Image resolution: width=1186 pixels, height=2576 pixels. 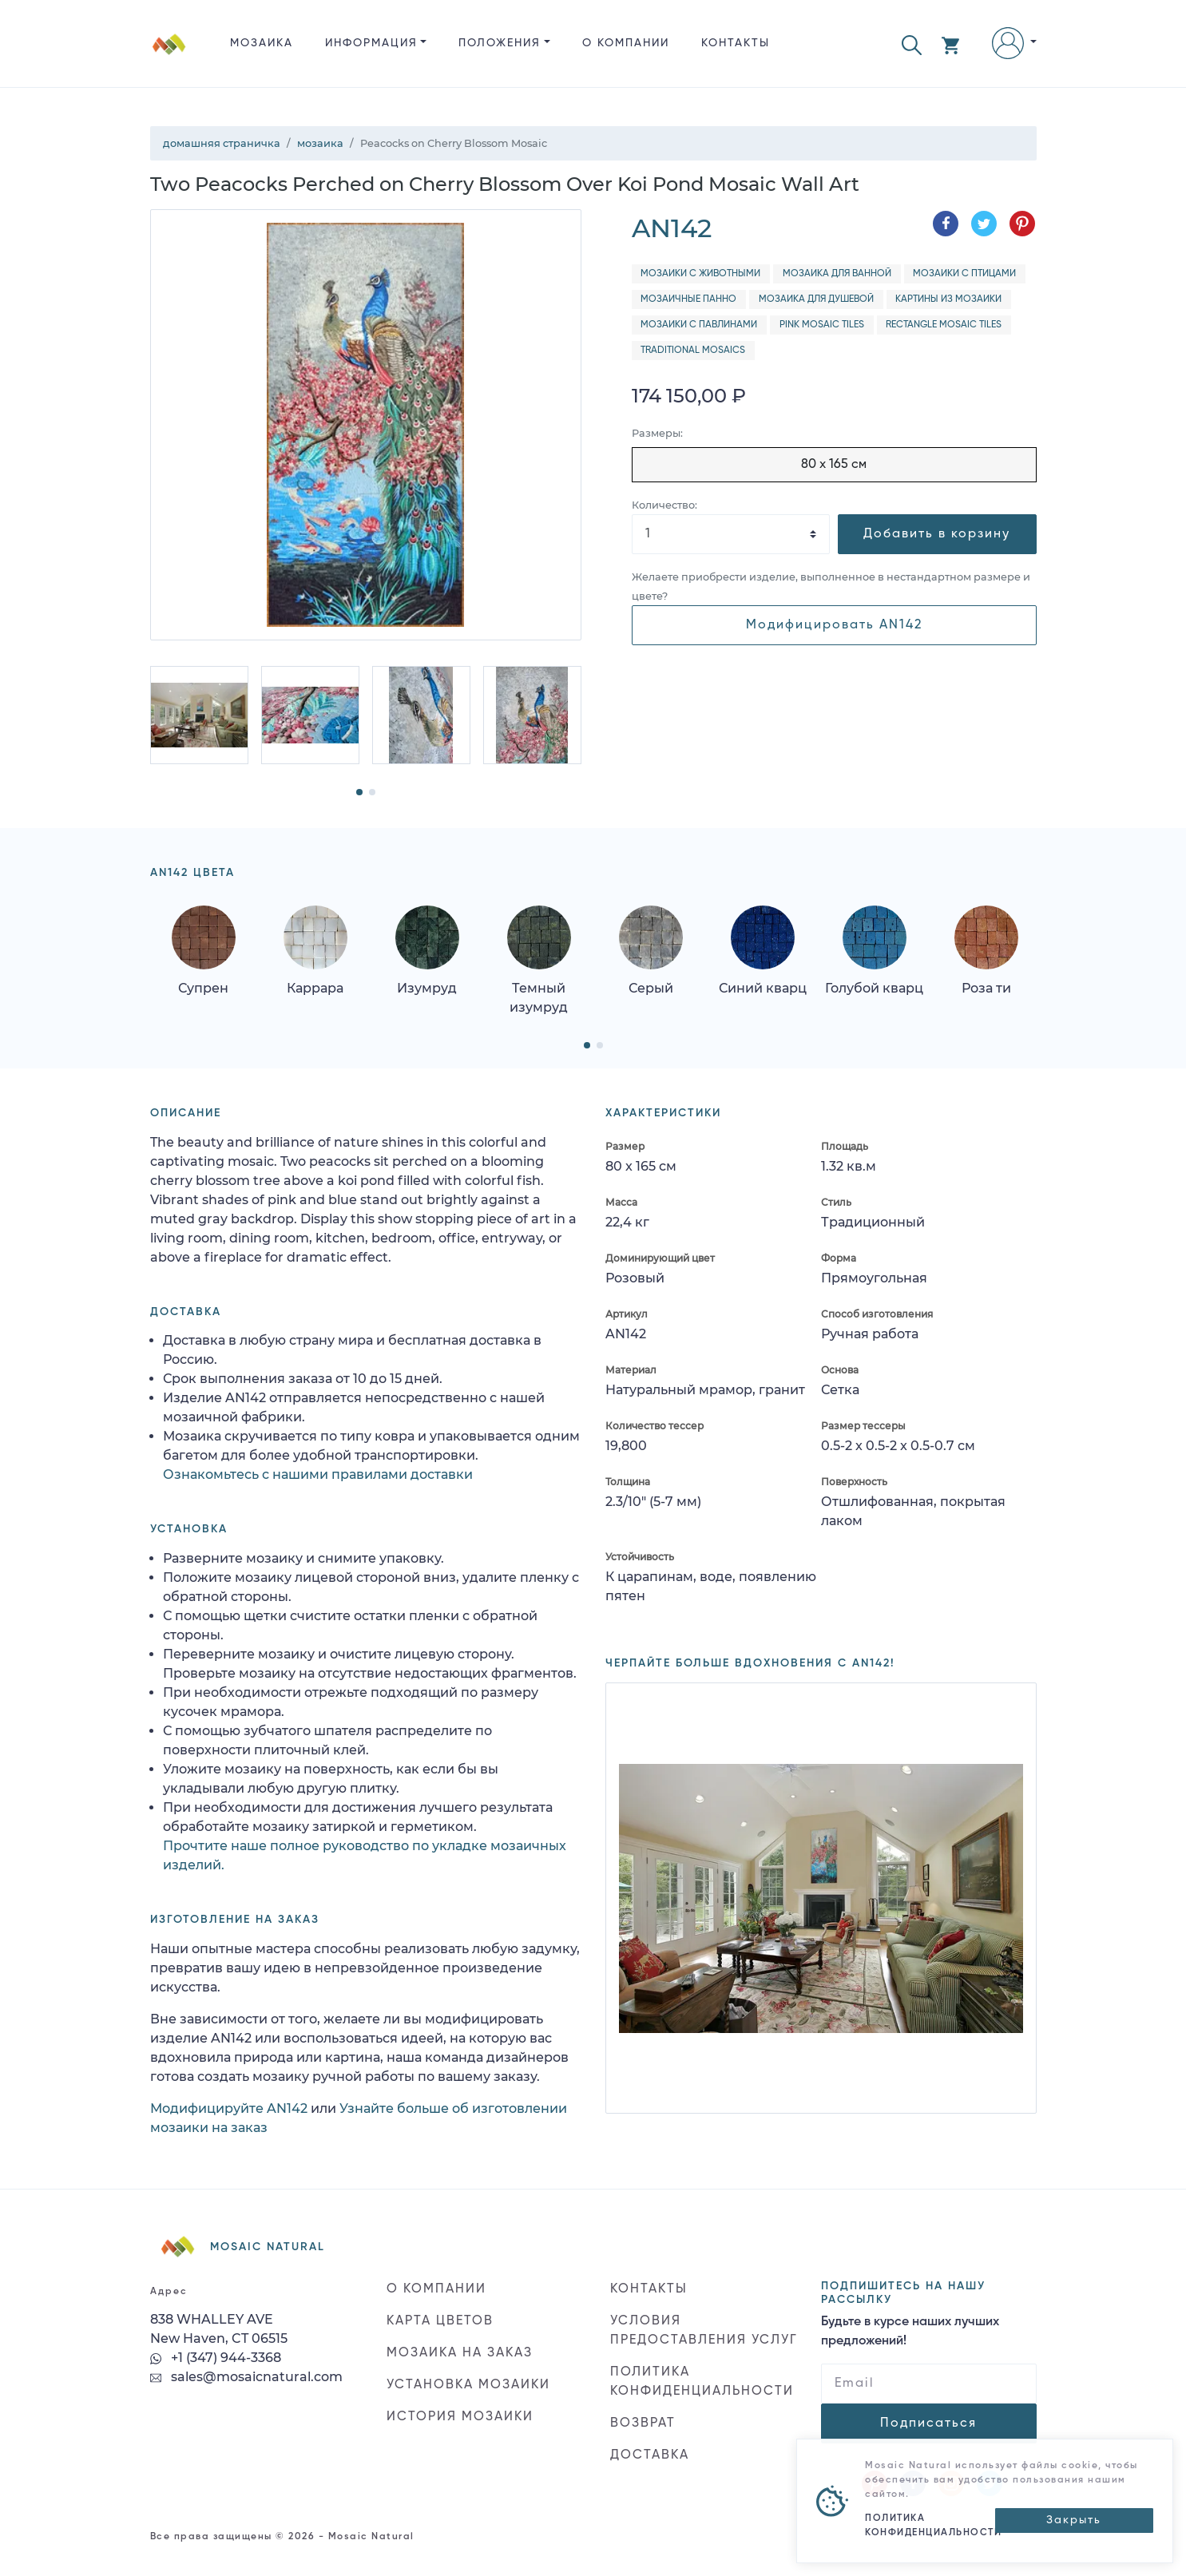 What do you see at coordinates (936, 534) in the screenshot?
I see `Добавить в корзину` at bounding box center [936, 534].